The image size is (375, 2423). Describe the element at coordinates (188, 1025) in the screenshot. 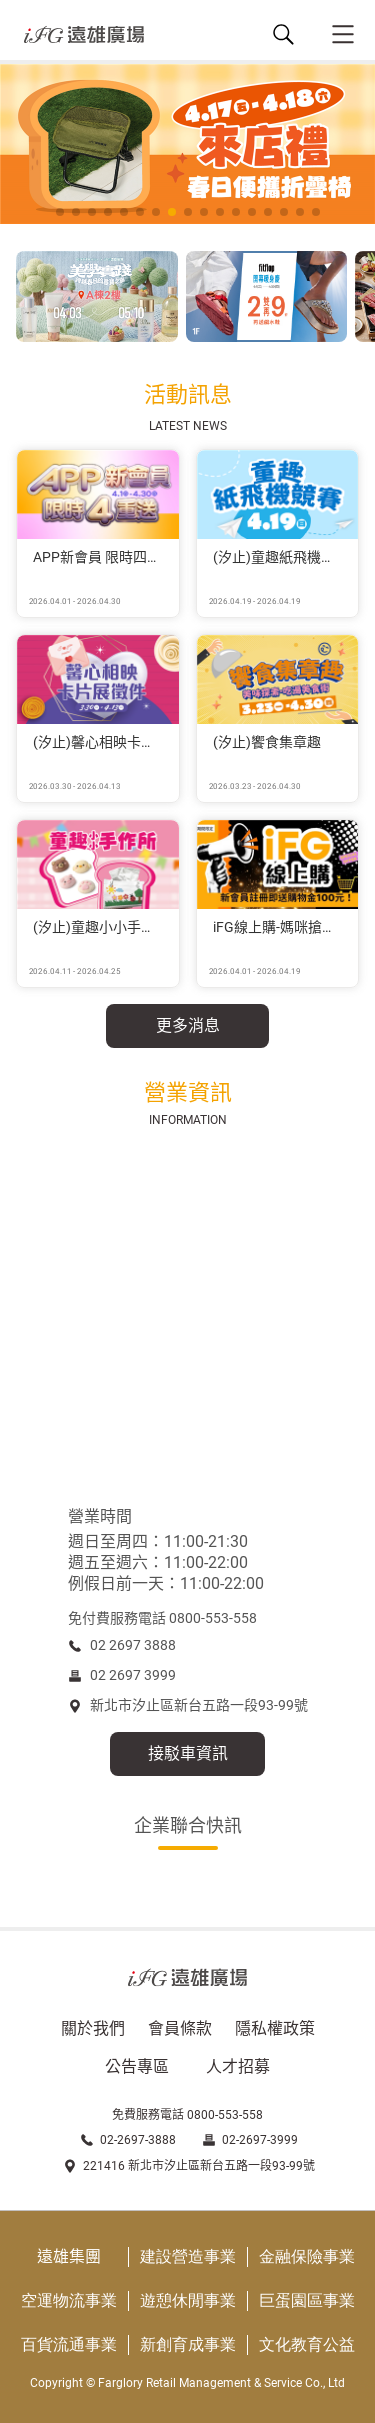

I see `更多消息` at that location.